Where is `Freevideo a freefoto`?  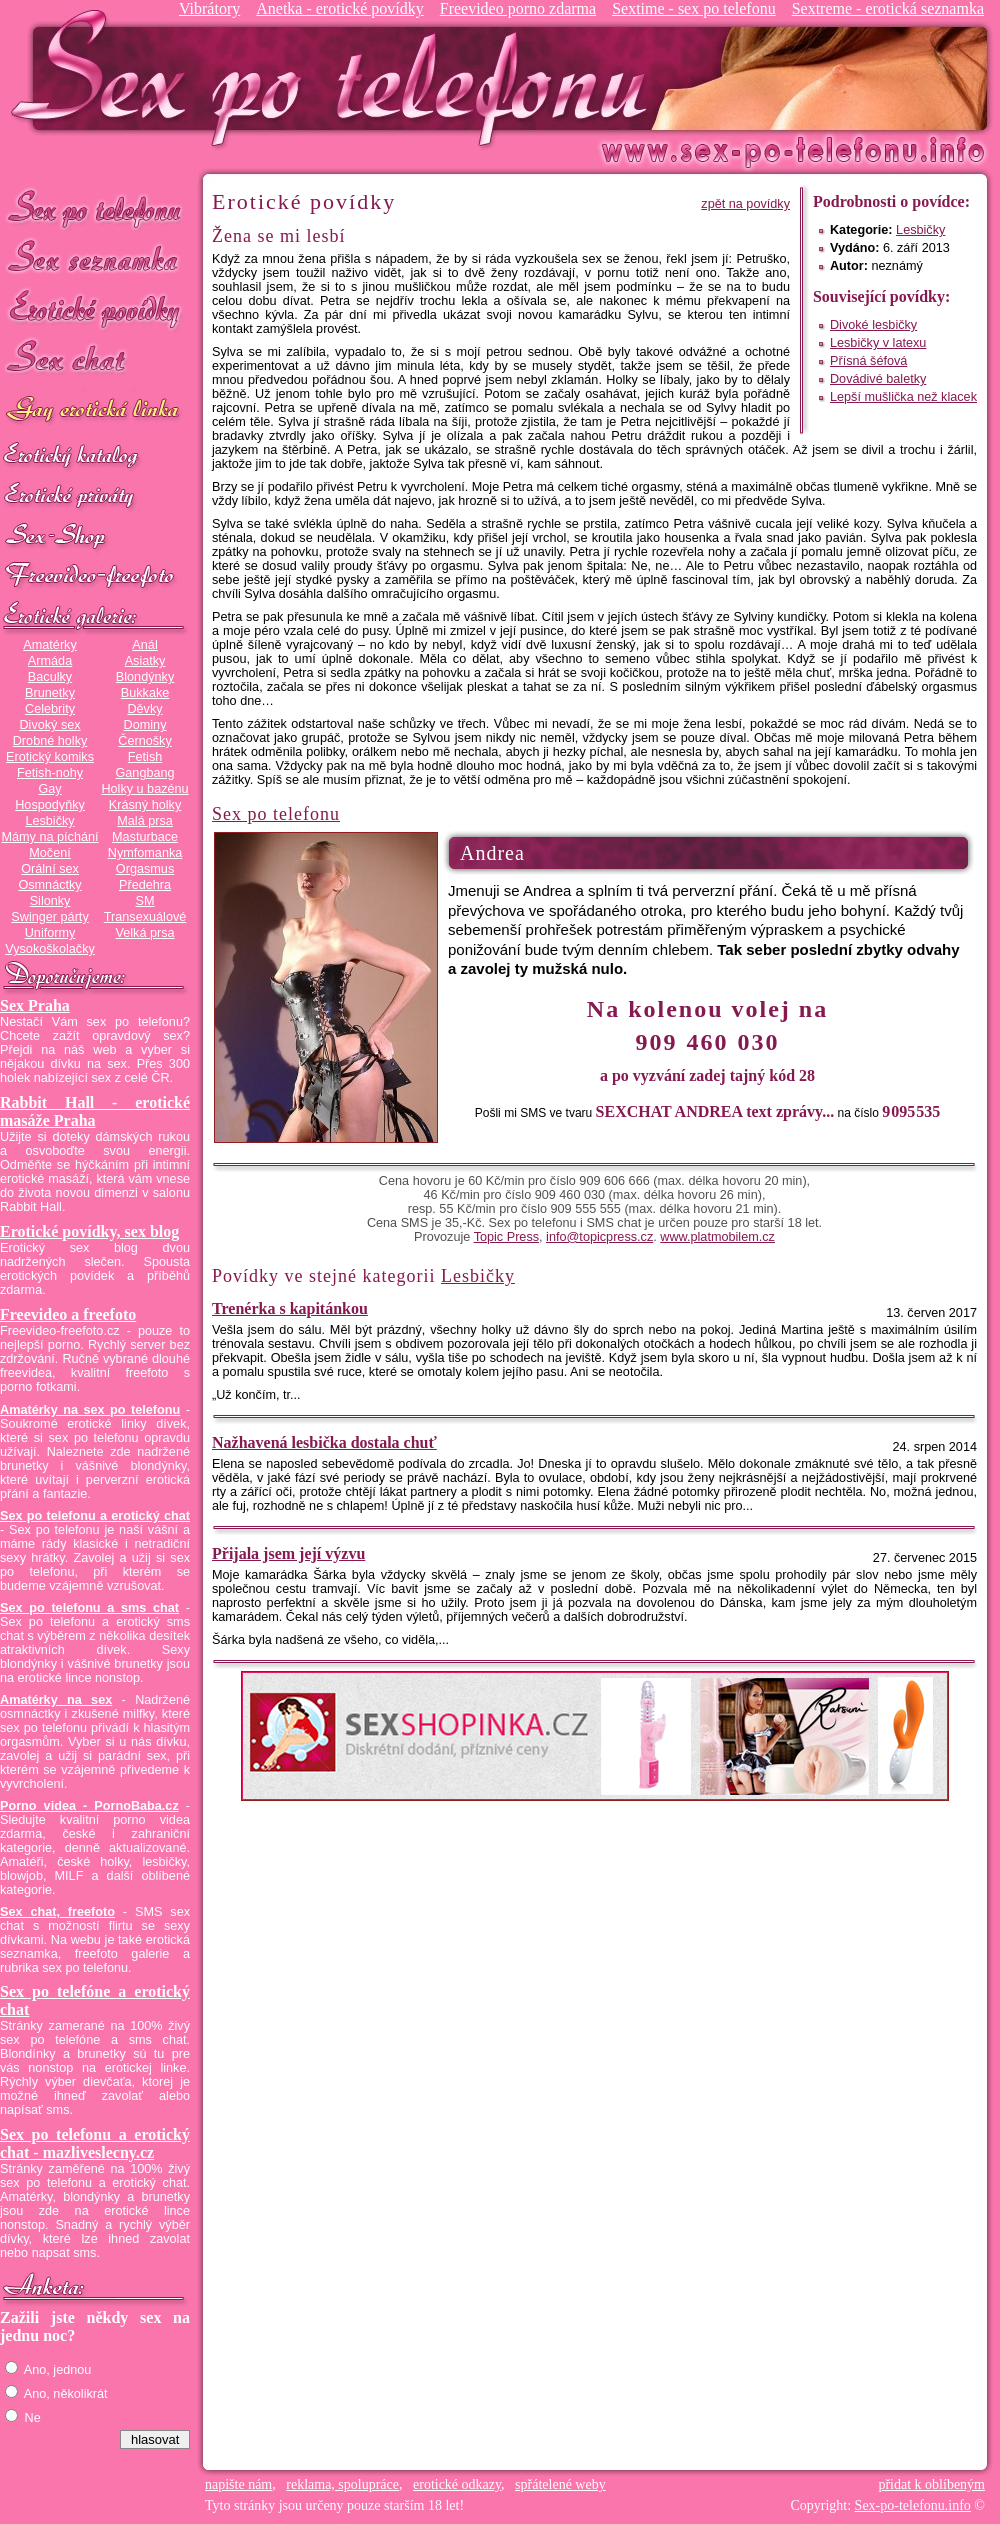
Freevideo a freefoto is located at coordinates (68, 1314).